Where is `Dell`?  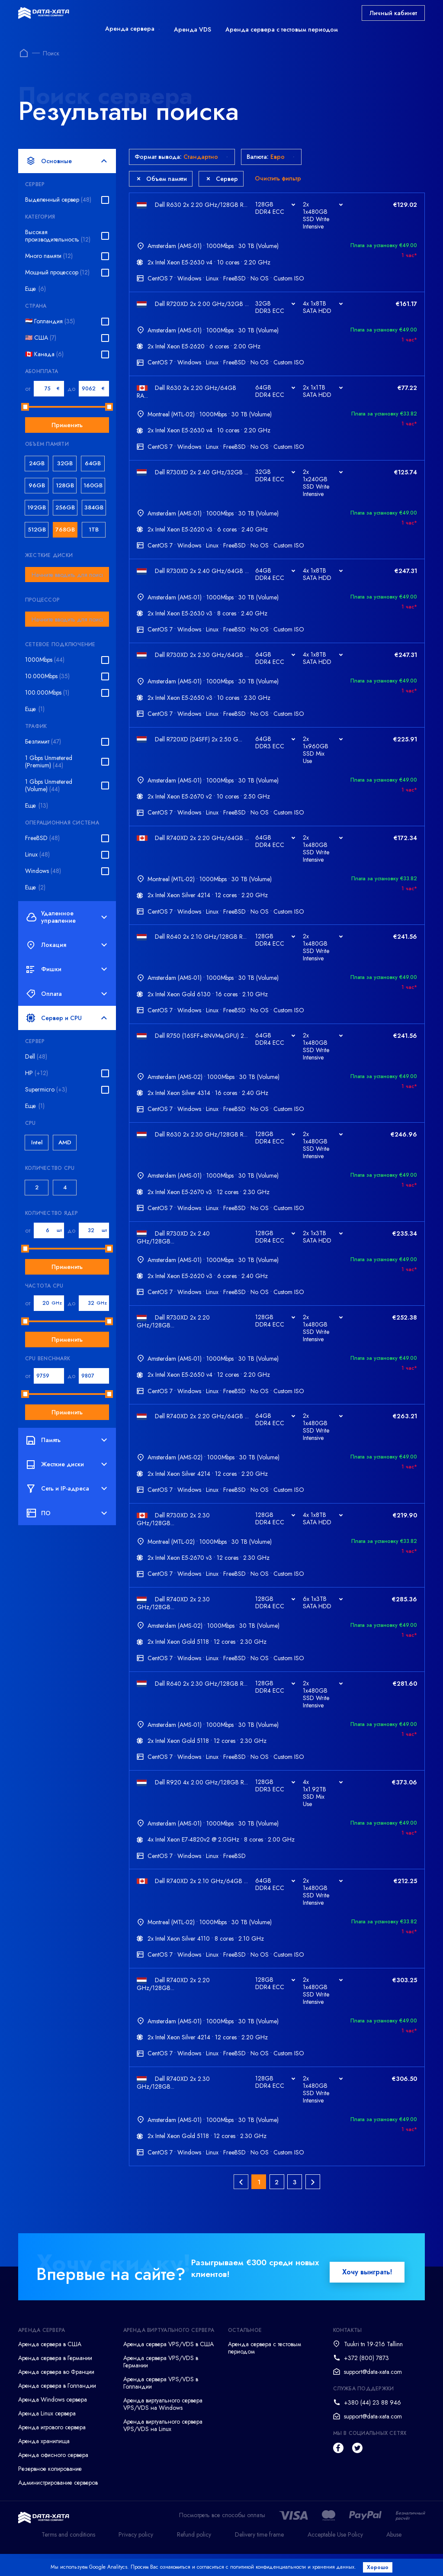
Dell is located at coordinates (36, 1056).